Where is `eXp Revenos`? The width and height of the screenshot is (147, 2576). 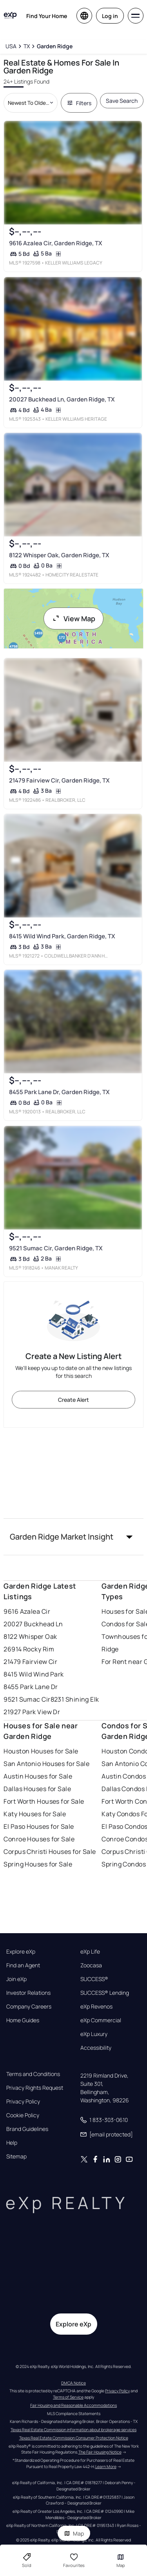
eXp Revenos is located at coordinates (96, 2006).